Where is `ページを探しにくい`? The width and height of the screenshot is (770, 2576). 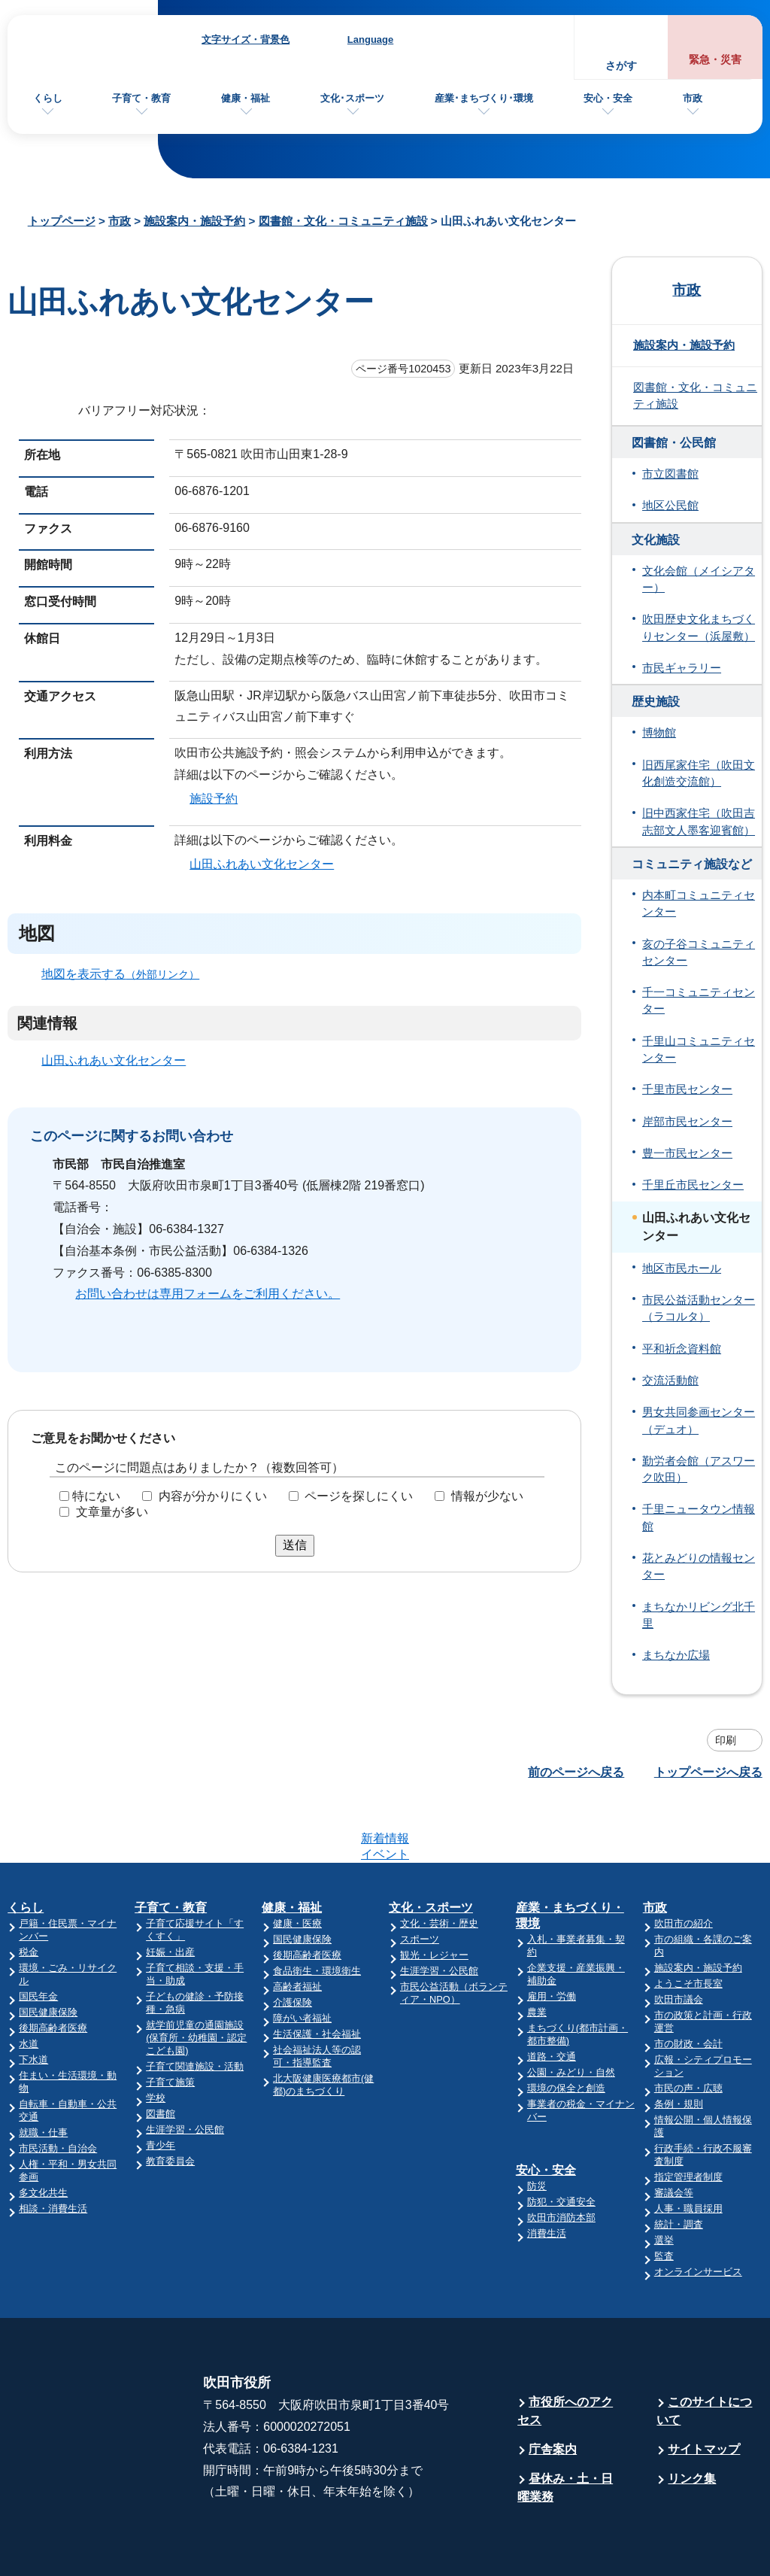 ページを探しにくい is located at coordinates (359, 1496).